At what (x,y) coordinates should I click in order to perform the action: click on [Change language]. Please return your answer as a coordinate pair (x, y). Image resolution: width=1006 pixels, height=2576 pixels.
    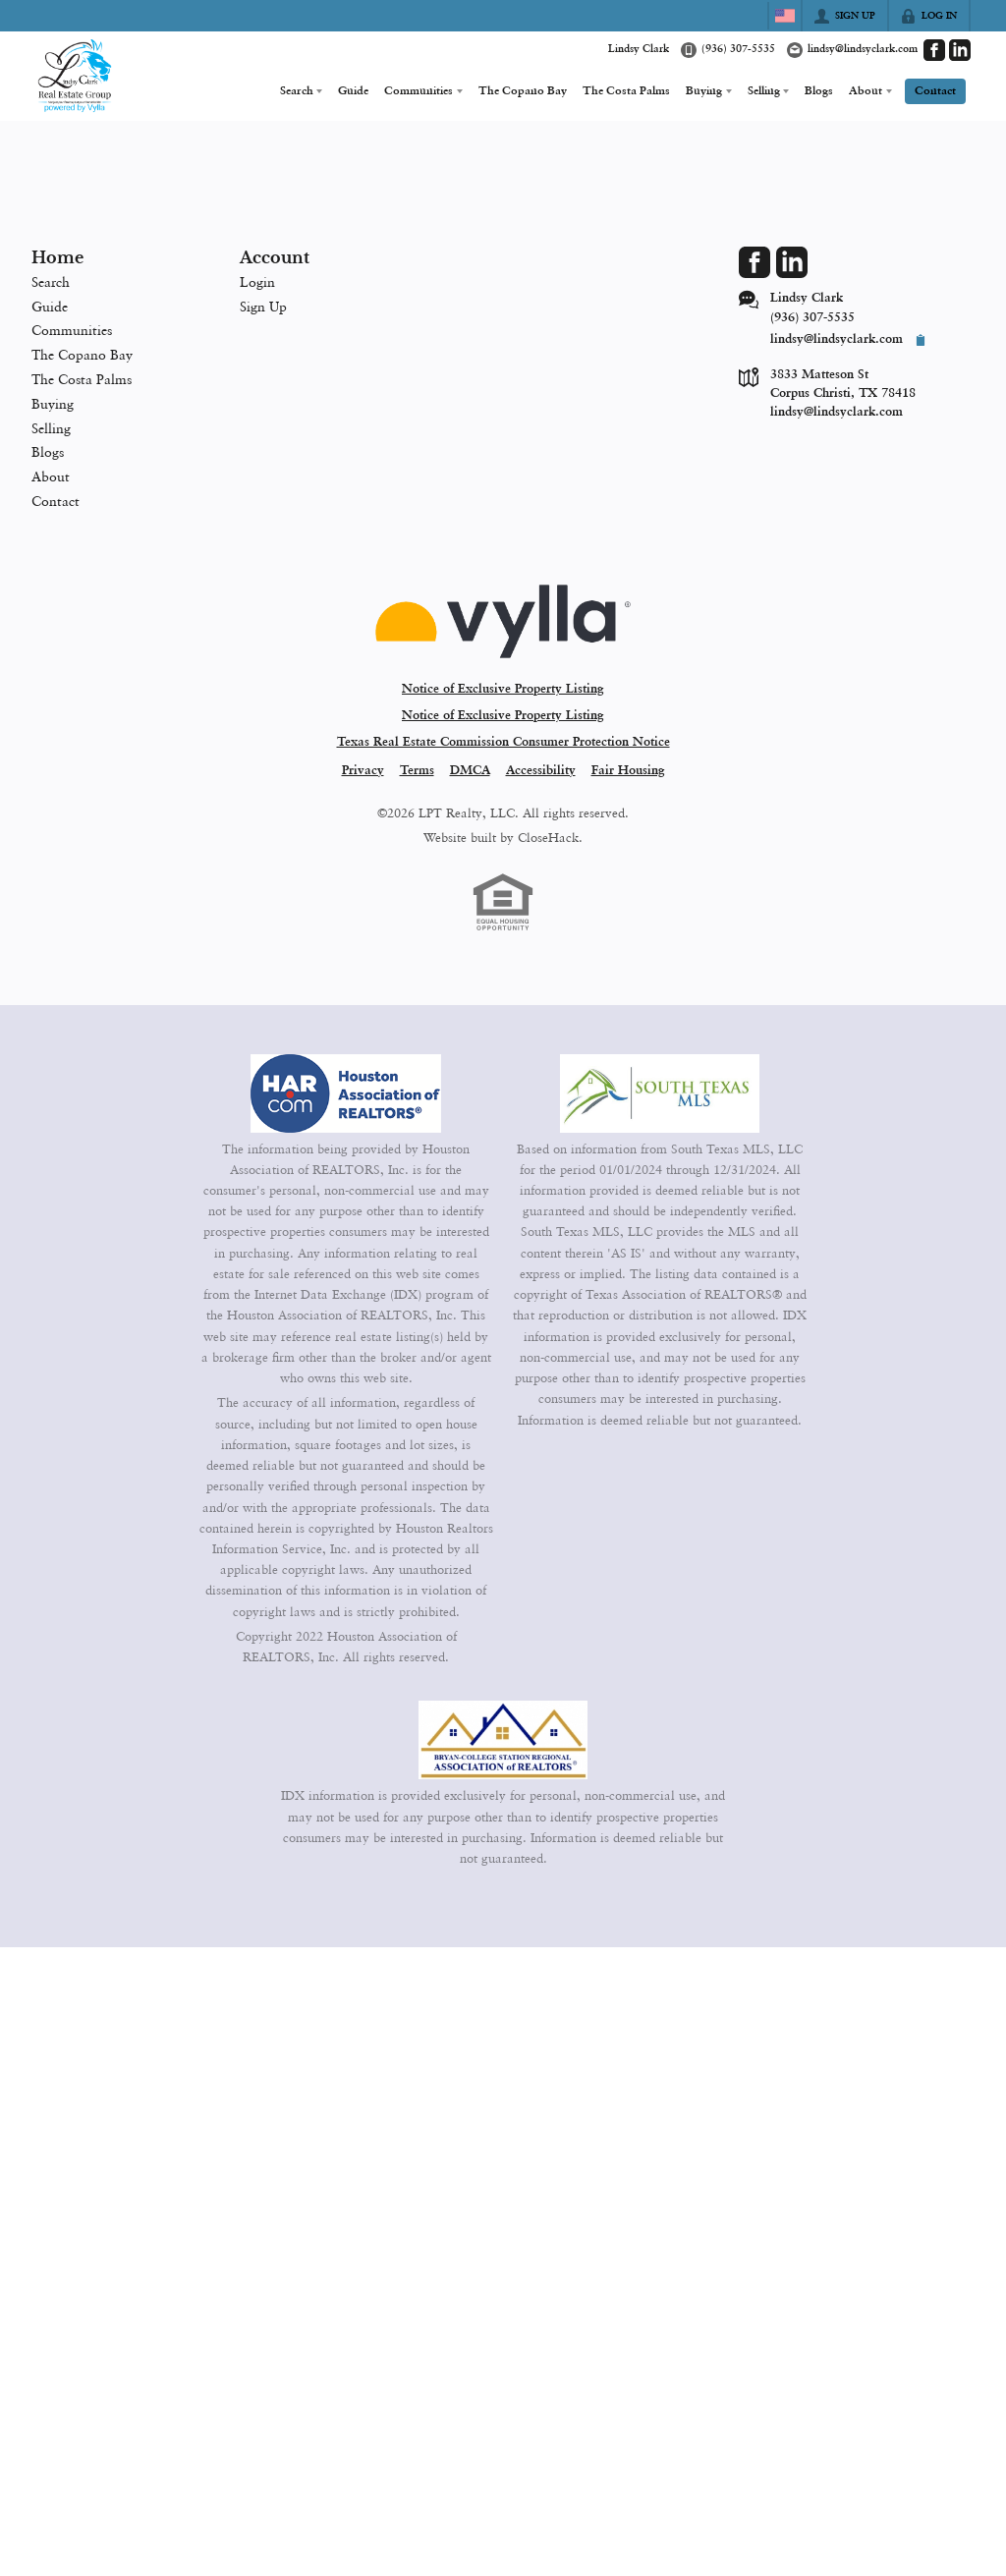
    Looking at the image, I should click on (785, 15).